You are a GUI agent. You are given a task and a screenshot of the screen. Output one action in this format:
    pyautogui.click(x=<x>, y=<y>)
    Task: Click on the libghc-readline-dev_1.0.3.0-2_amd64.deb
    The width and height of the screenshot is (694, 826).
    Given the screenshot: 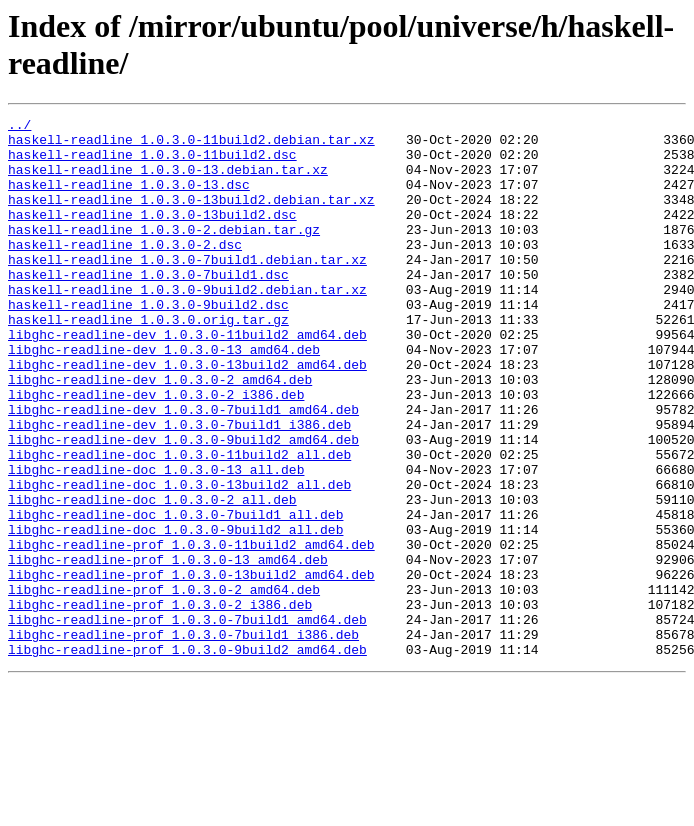 What is the action you would take?
    pyautogui.click(x=160, y=433)
    